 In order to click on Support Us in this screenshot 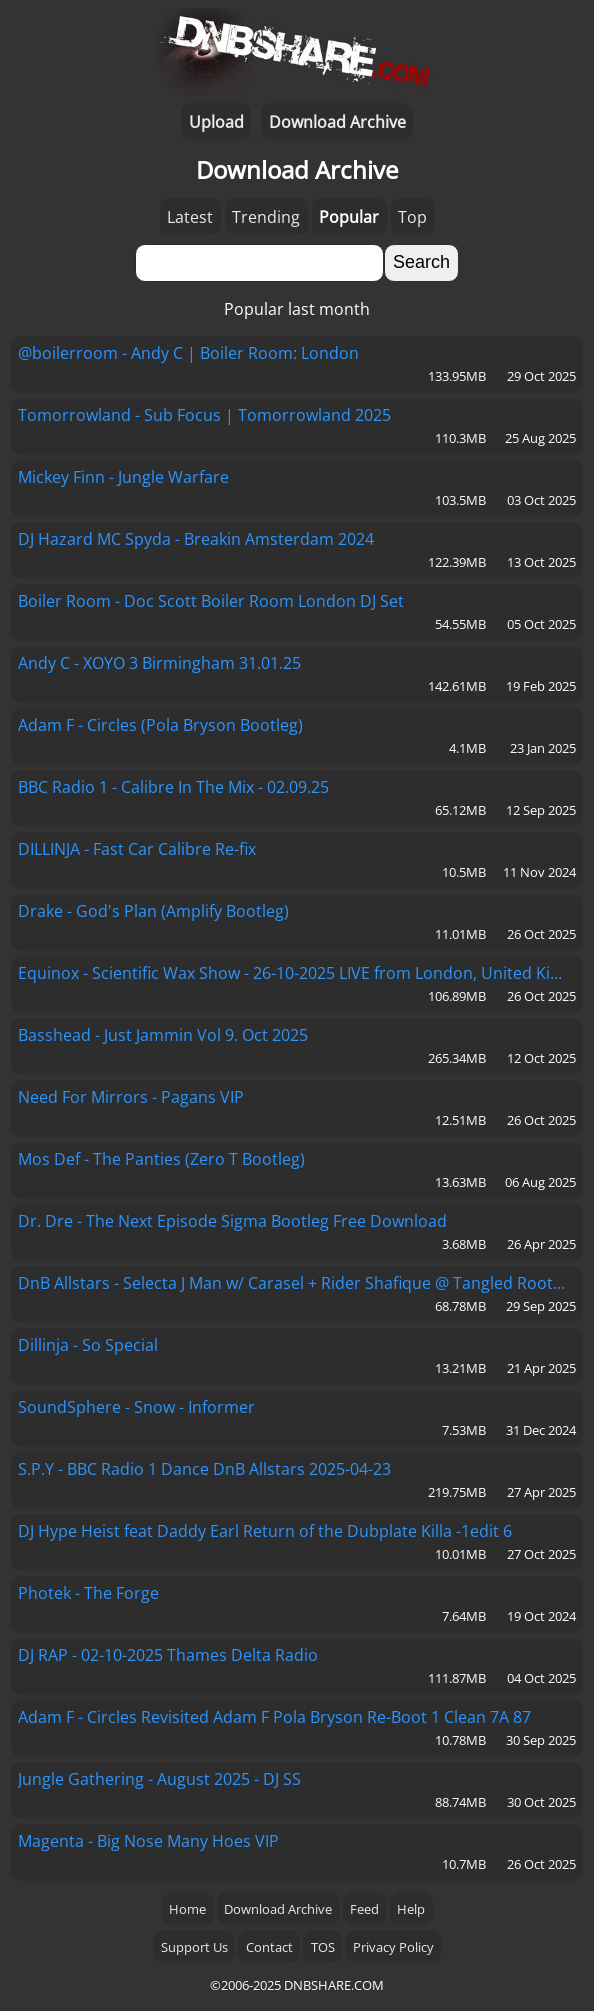, I will do `click(194, 1947)`.